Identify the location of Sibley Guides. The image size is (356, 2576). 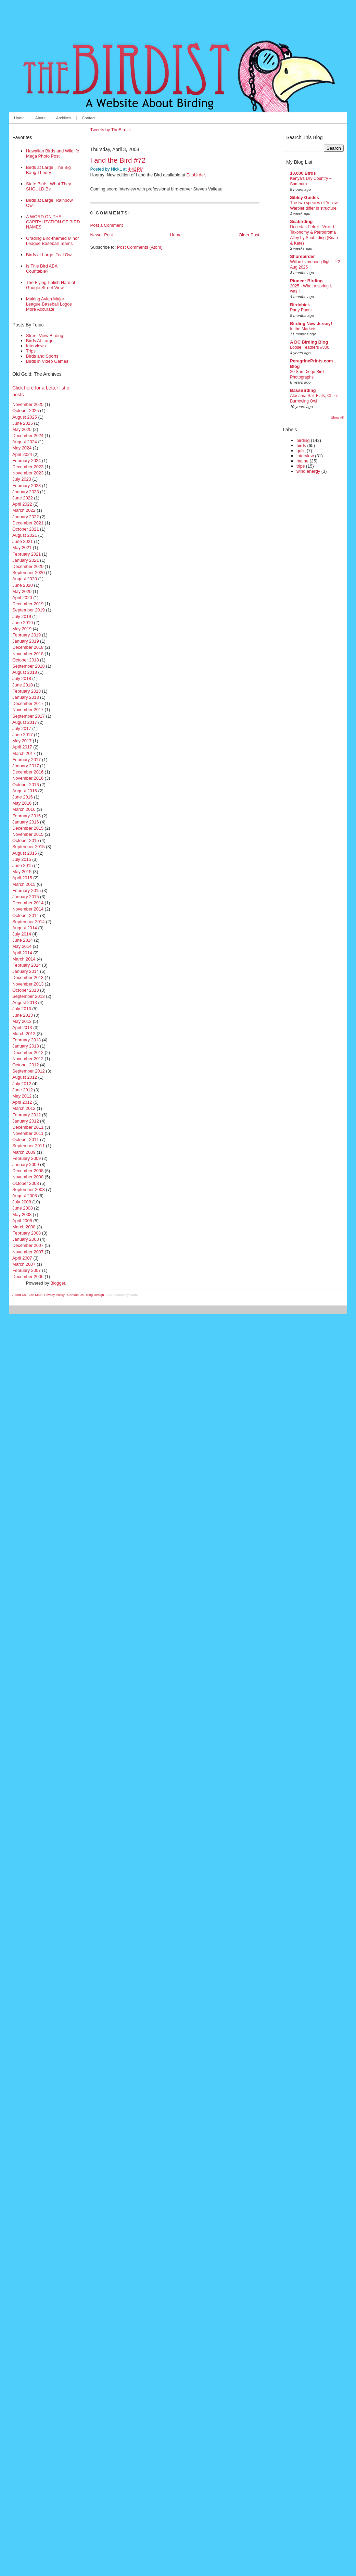
(304, 197).